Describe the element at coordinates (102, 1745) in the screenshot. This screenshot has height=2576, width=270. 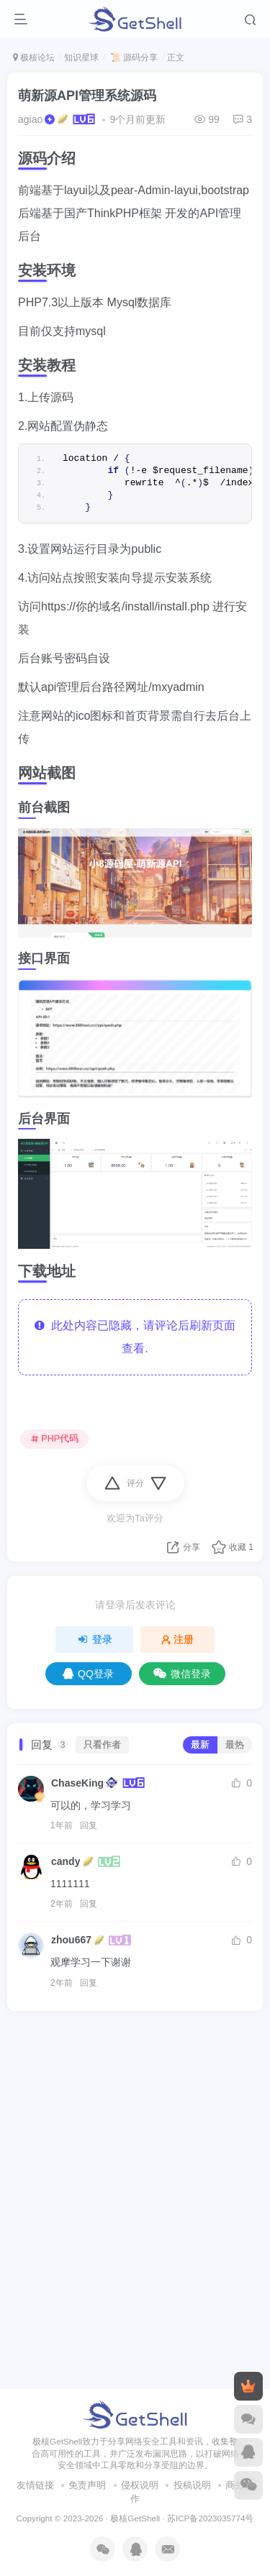
I see `只看作者` at that location.